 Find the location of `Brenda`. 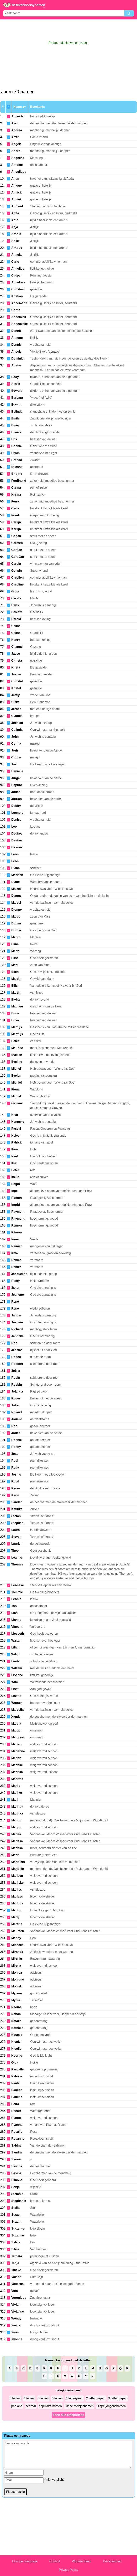

Brenda is located at coordinates (16, 460).